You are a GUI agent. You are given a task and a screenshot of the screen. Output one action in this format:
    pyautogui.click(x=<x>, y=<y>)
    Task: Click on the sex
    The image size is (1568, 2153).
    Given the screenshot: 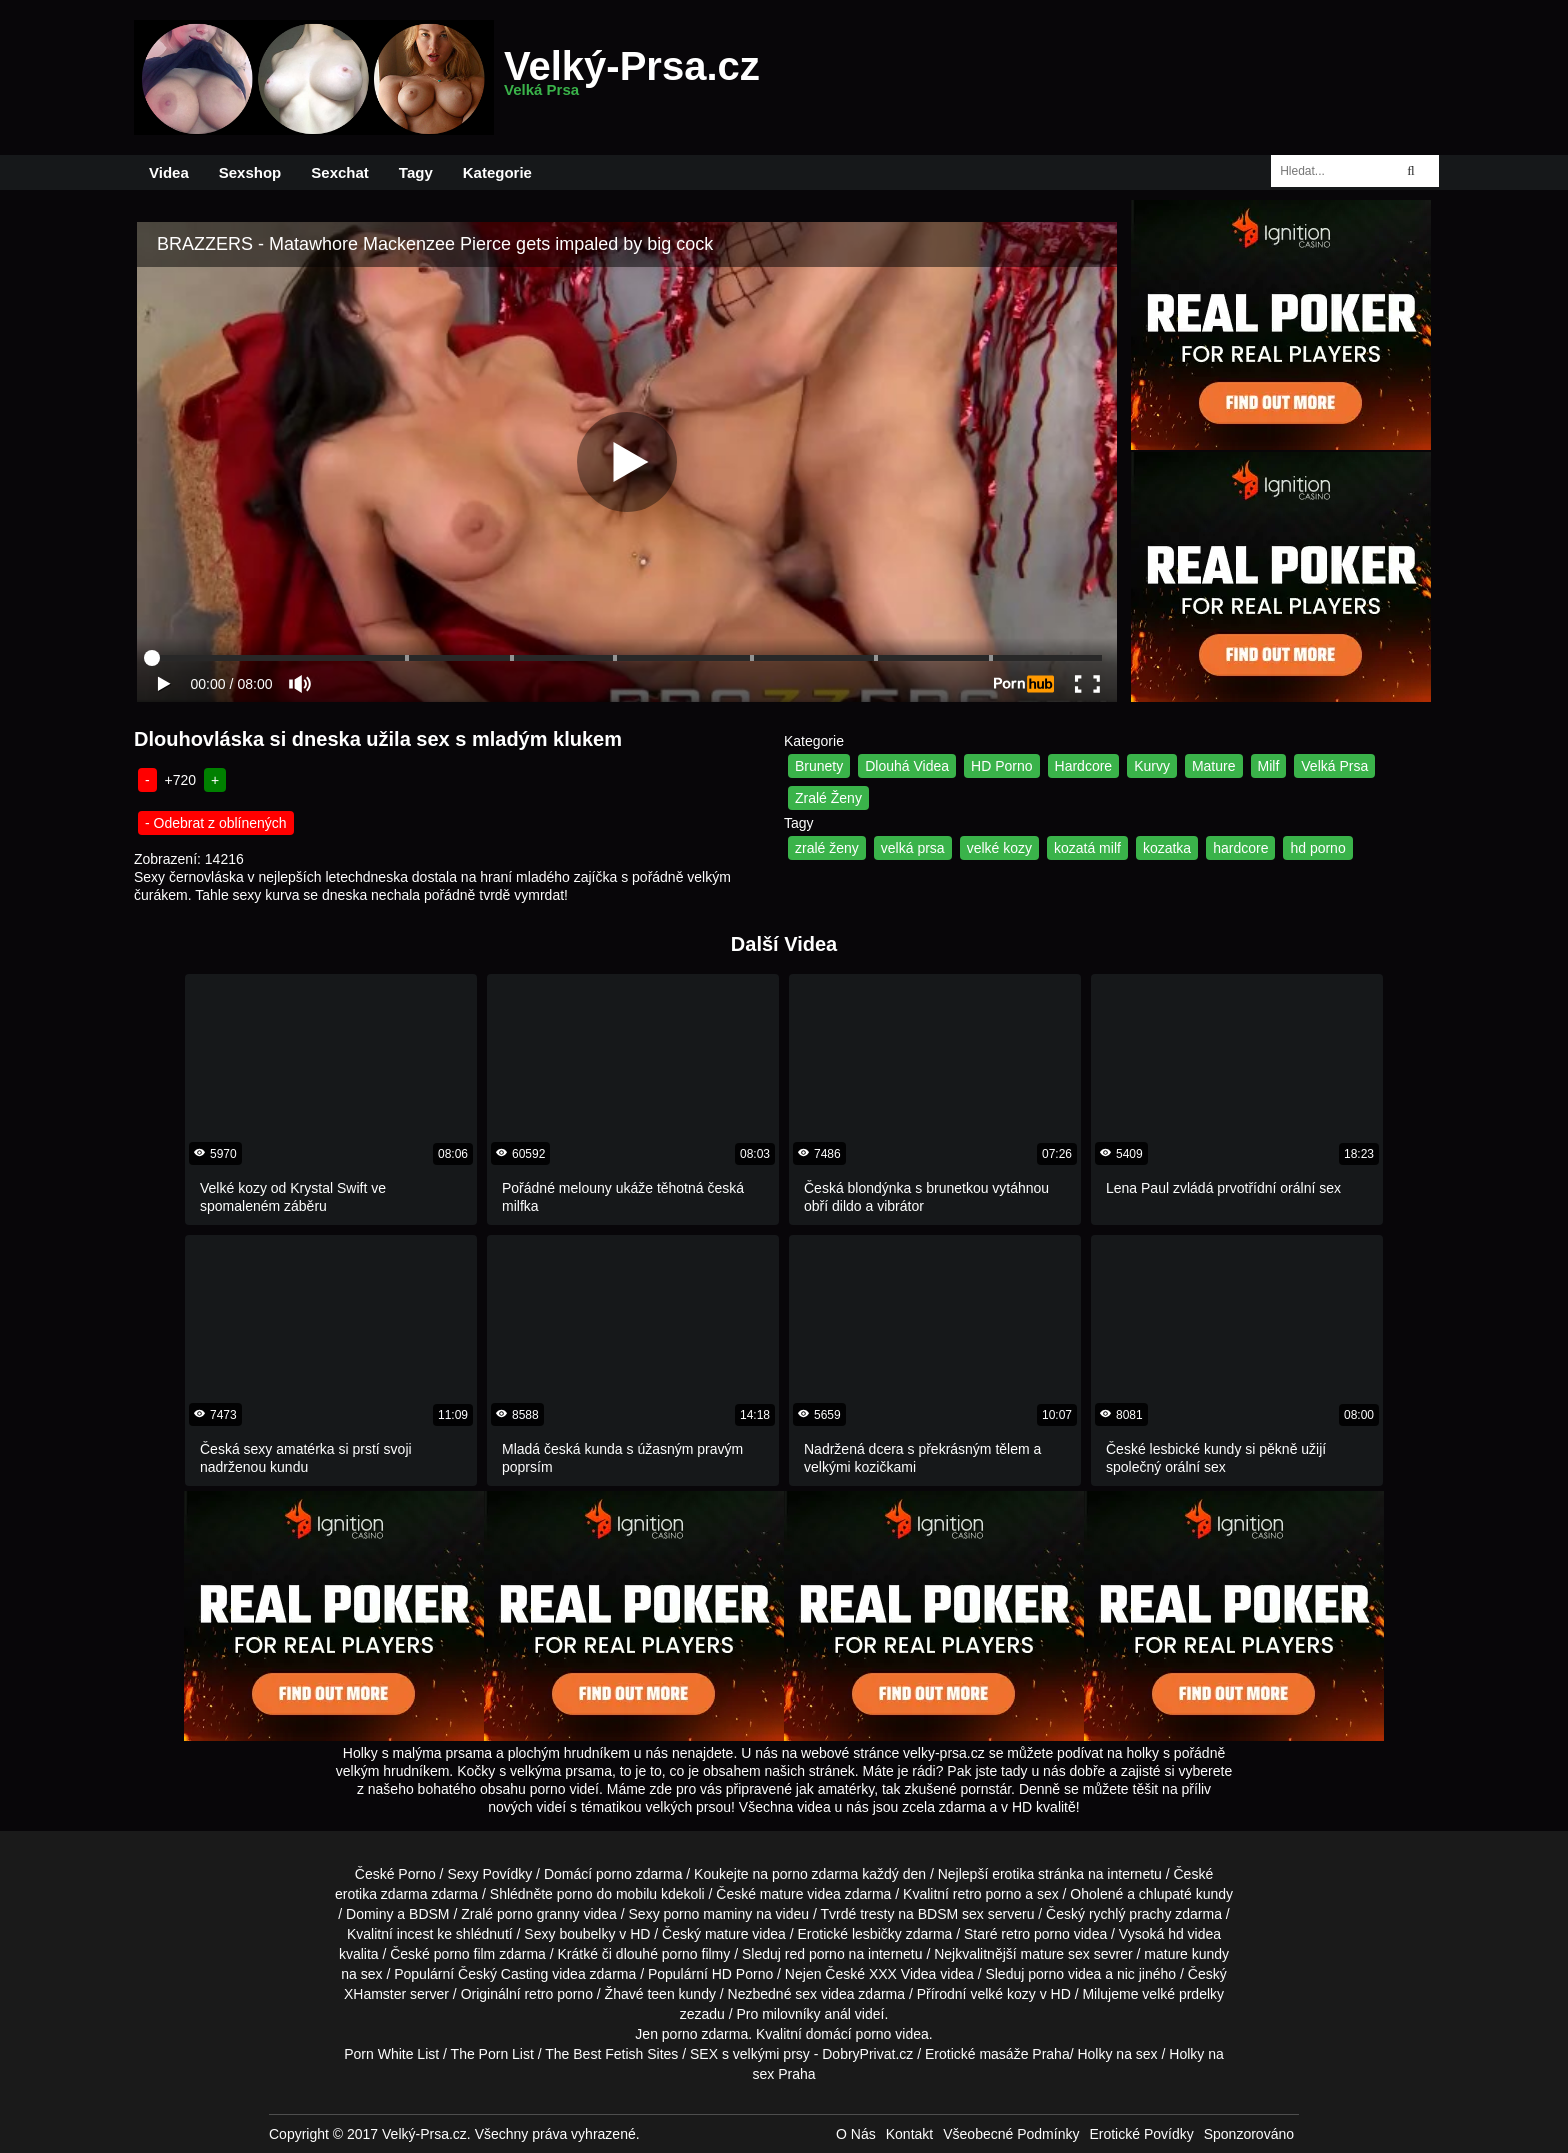 What is the action you would take?
    pyautogui.click(x=806, y=1994)
    